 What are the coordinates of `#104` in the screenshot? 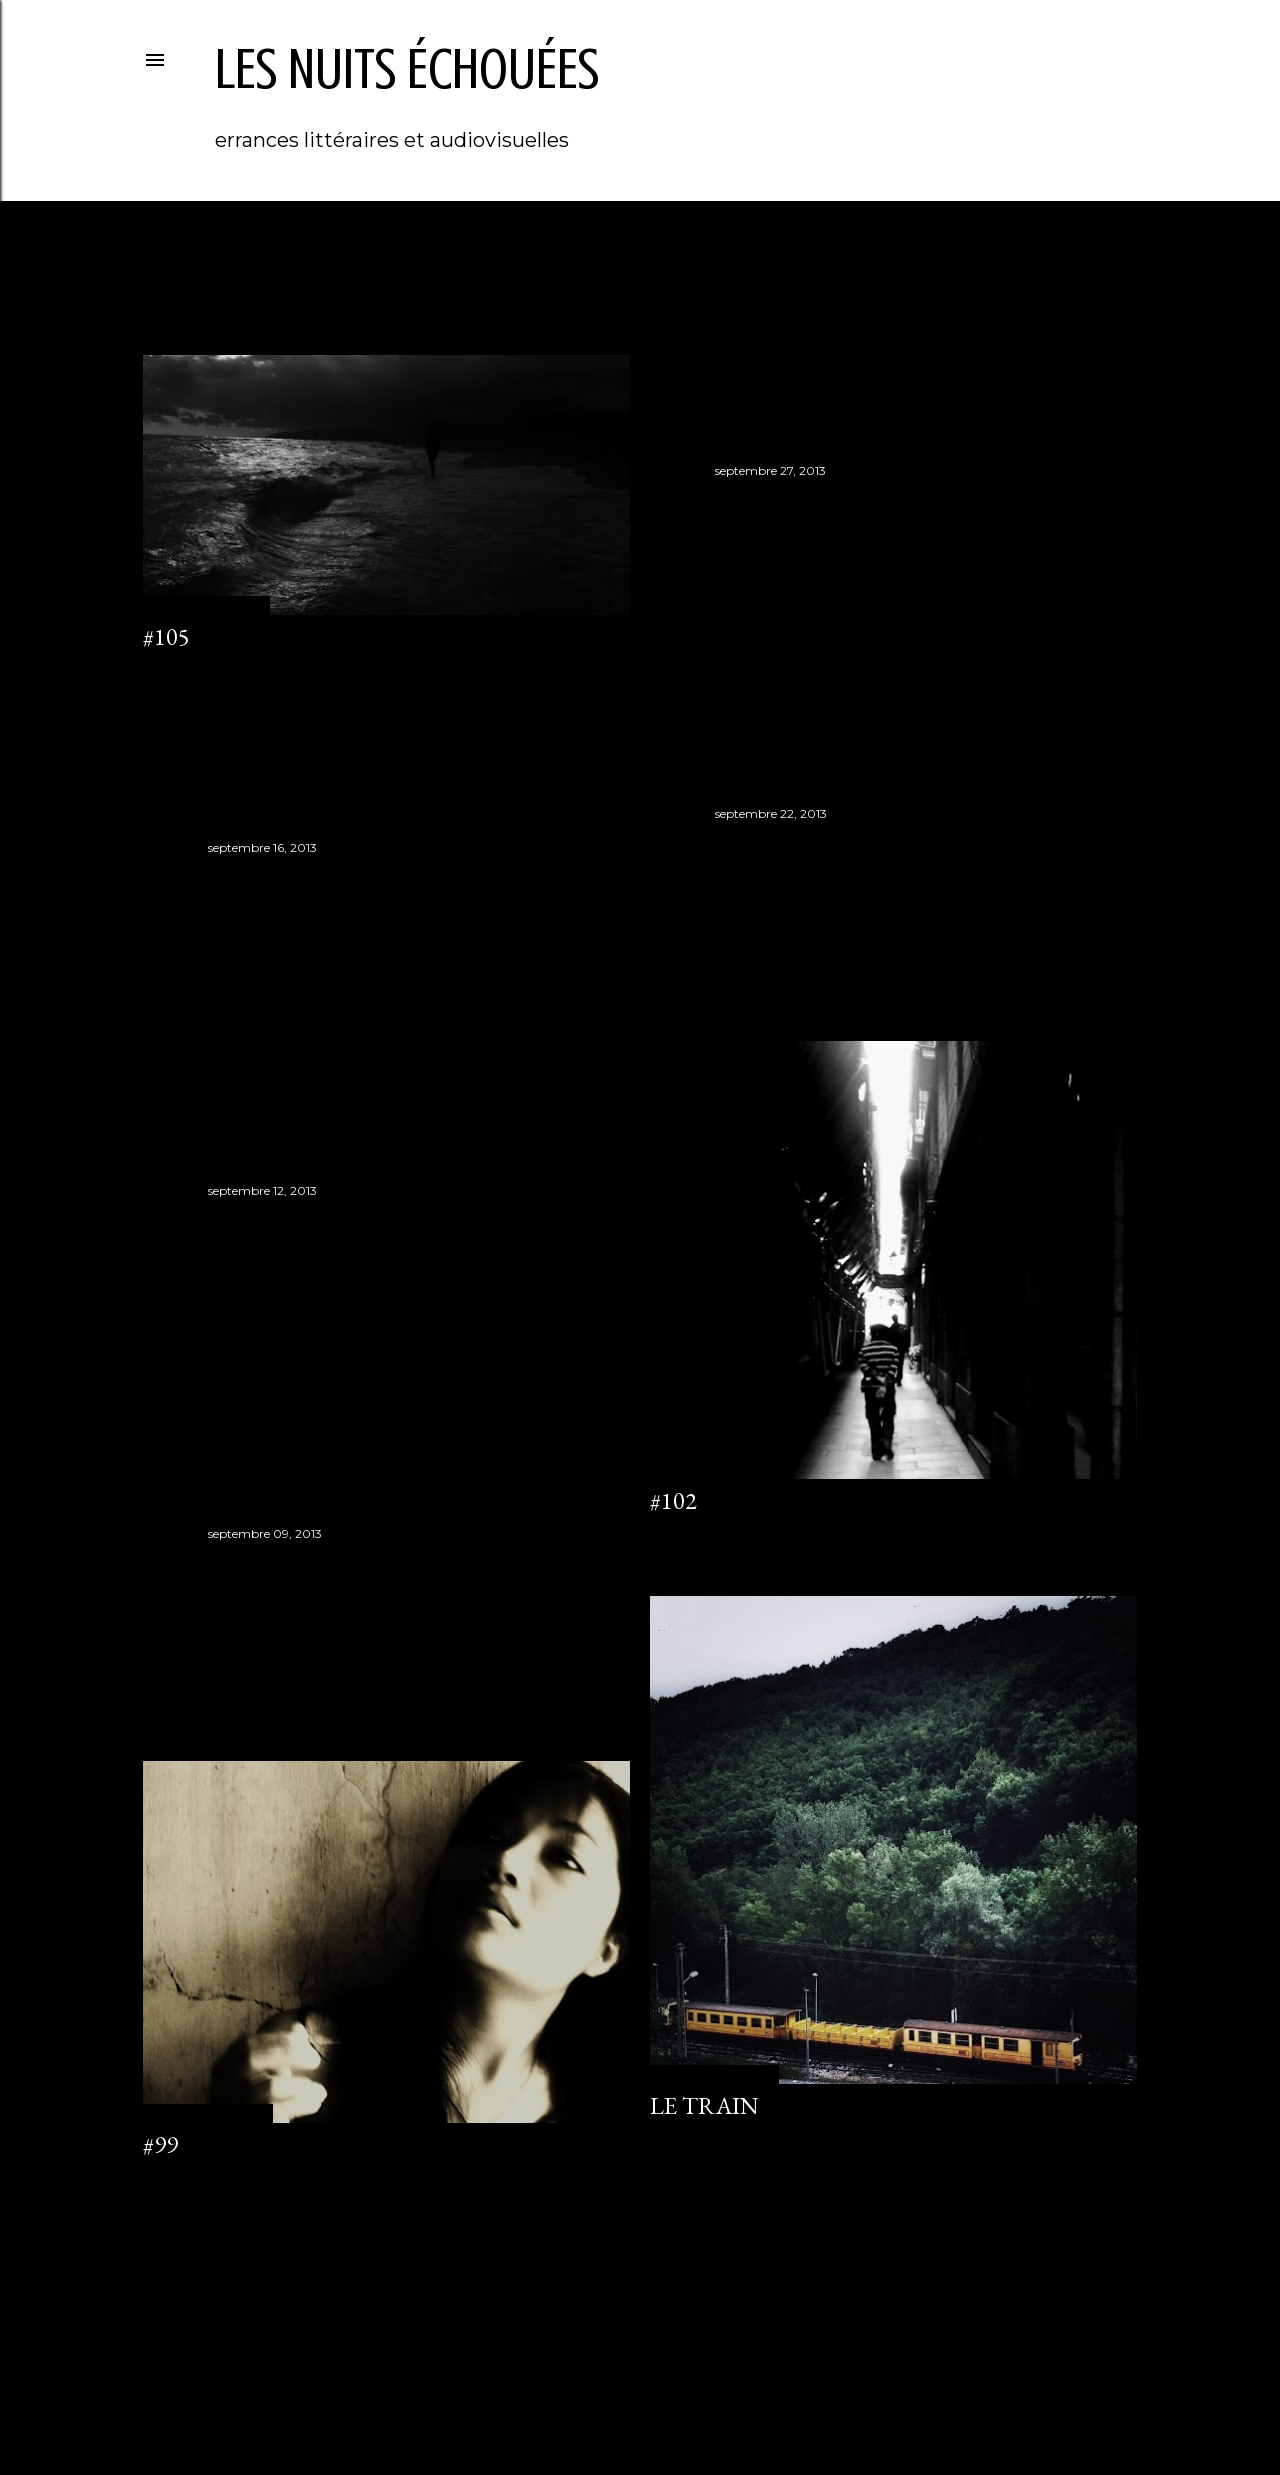 It's located at (738, 501).